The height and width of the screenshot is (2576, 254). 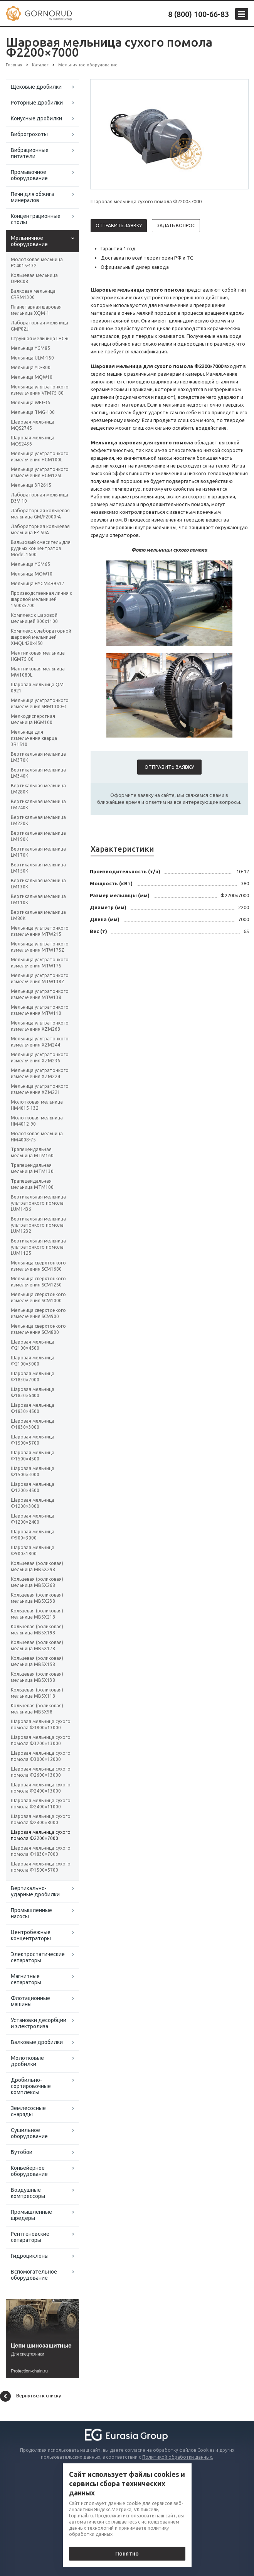 What do you see at coordinates (36, 87) in the screenshot?
I see `Щековые дробилки` at bounding box center [36, 87].